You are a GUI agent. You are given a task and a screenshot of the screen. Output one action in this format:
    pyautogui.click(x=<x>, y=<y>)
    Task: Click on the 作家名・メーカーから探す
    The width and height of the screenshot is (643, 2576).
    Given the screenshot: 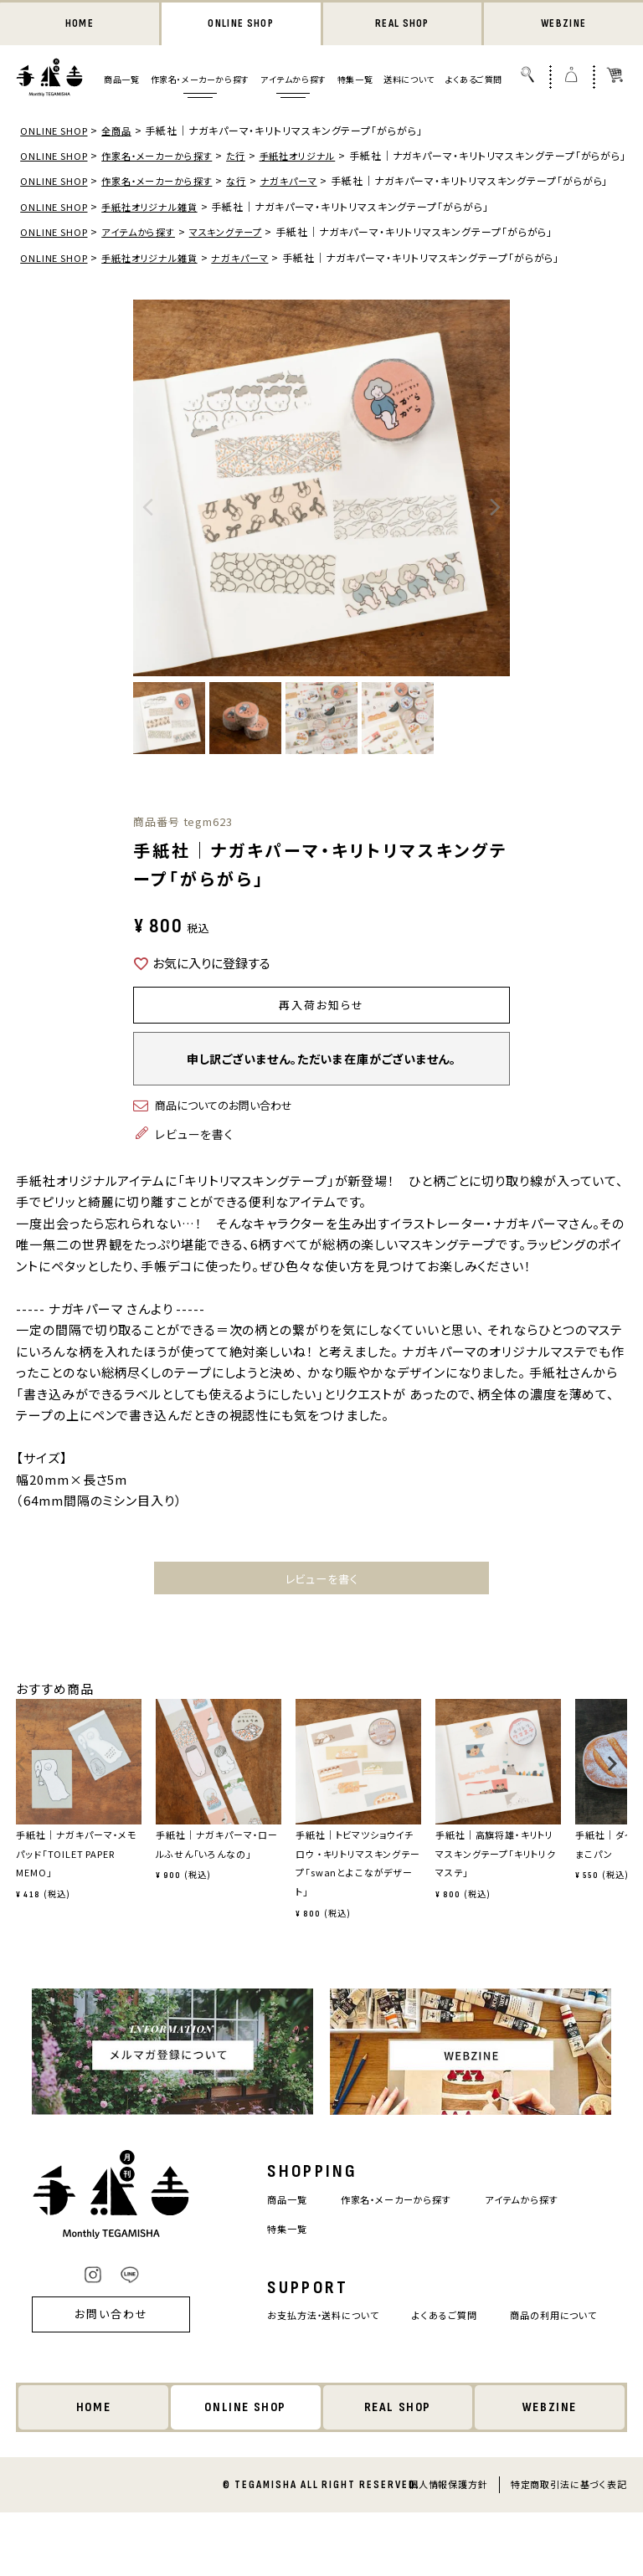 What is the action you would take?
    pyautogui.click(x=200, y=80)
    